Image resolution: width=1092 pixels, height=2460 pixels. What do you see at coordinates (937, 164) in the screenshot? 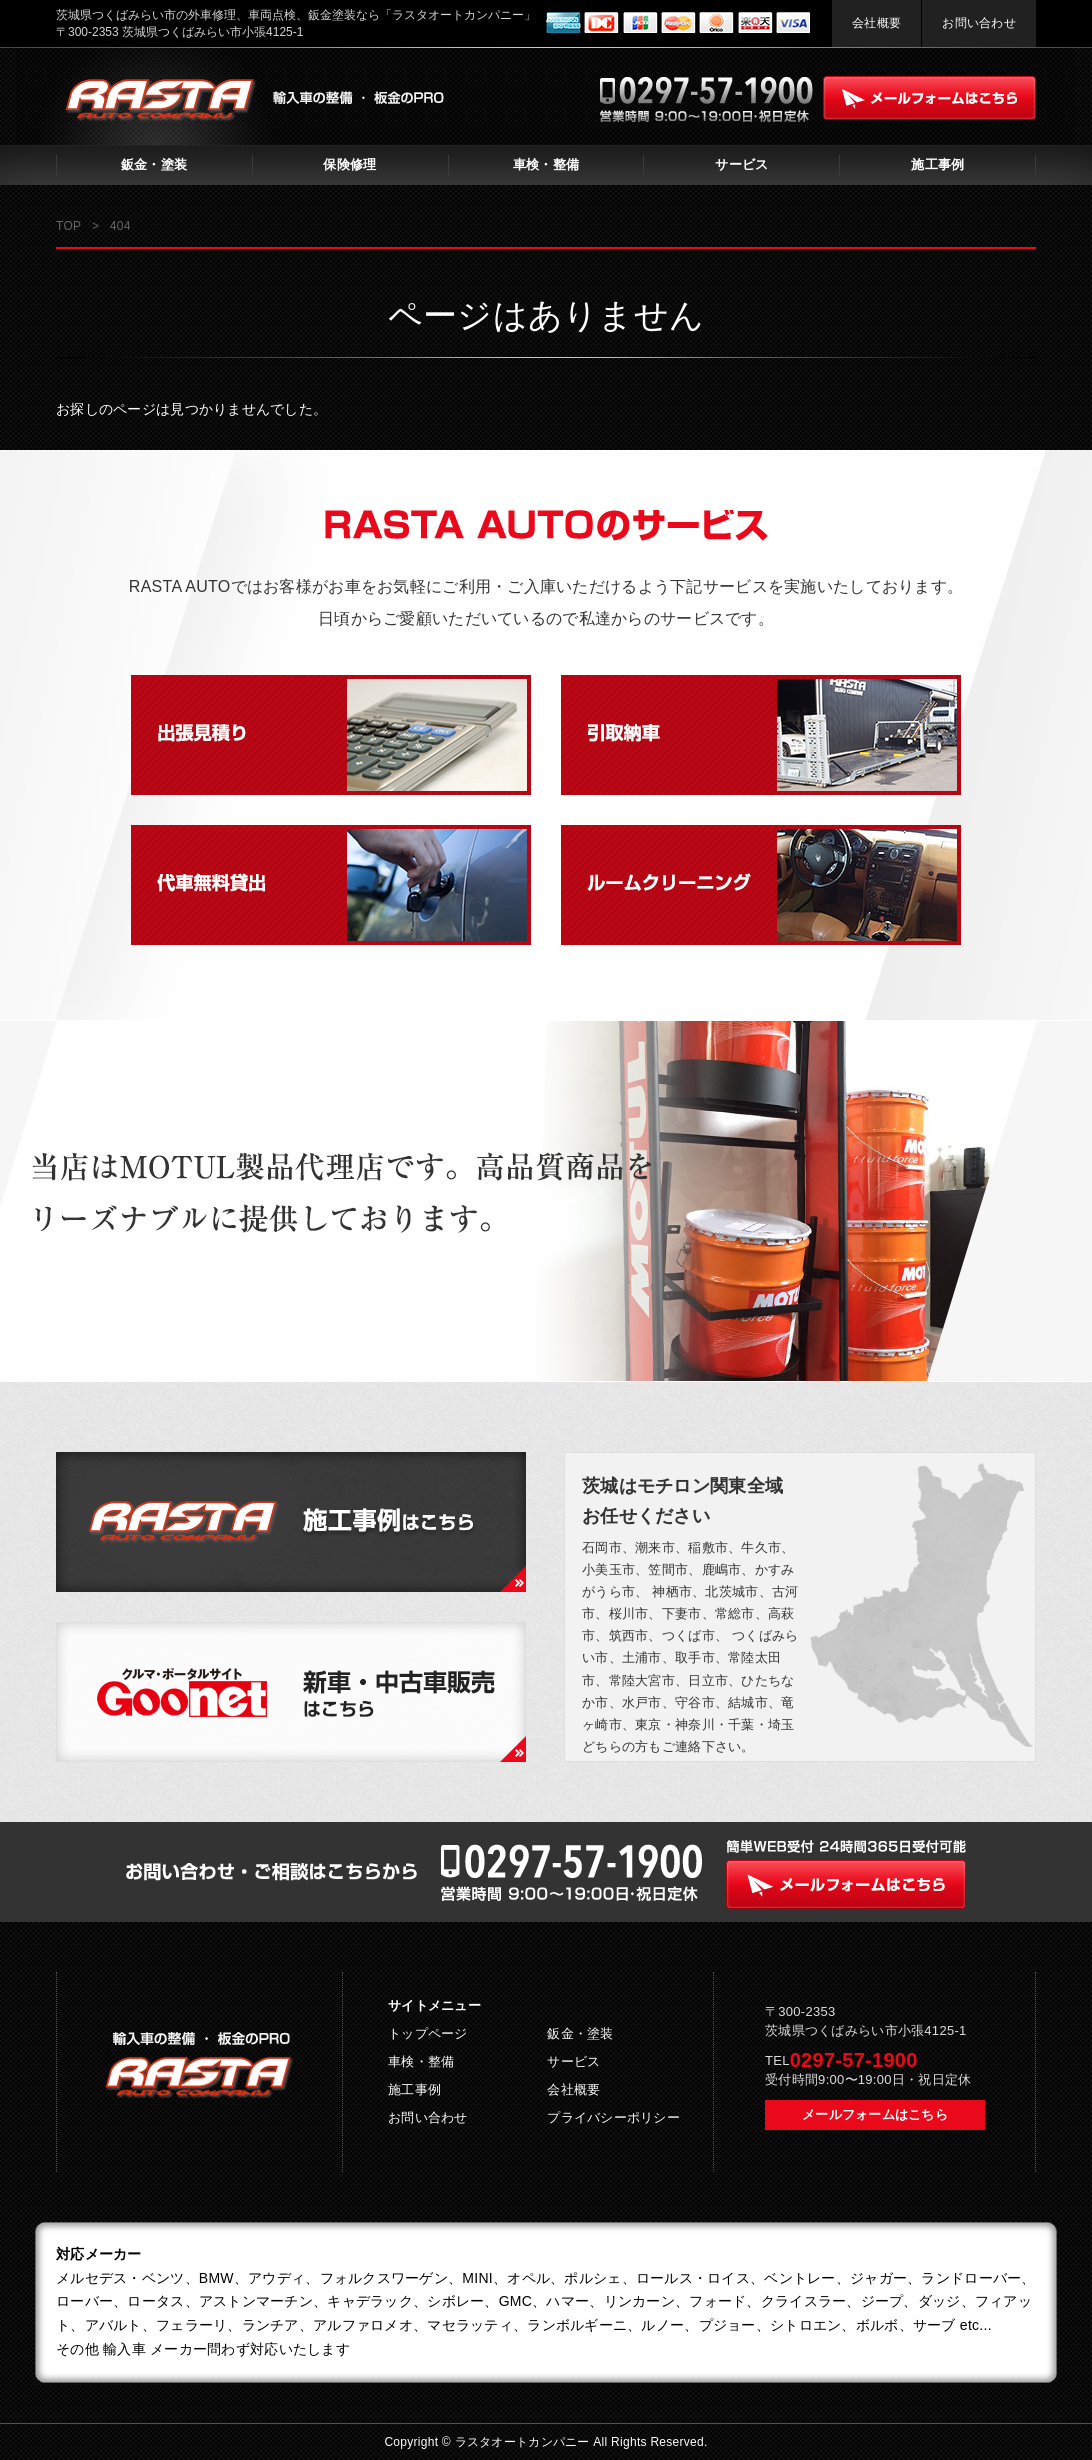
I see `施工事例` at bounding box center [937, 164].